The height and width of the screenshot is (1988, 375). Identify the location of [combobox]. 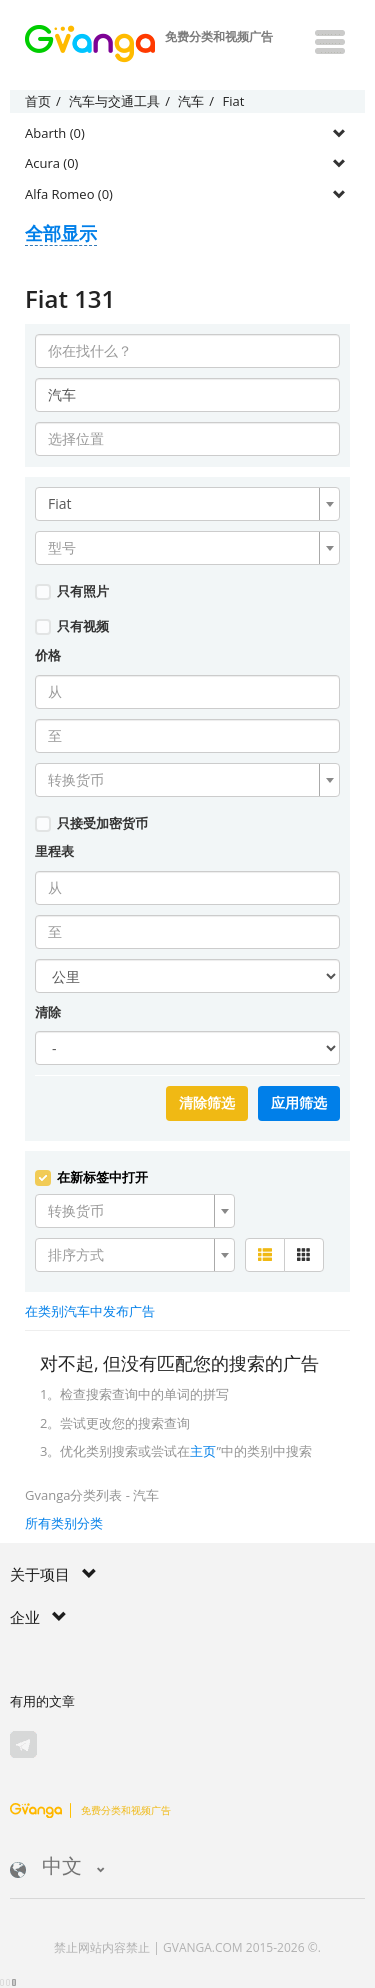
(187, 504).